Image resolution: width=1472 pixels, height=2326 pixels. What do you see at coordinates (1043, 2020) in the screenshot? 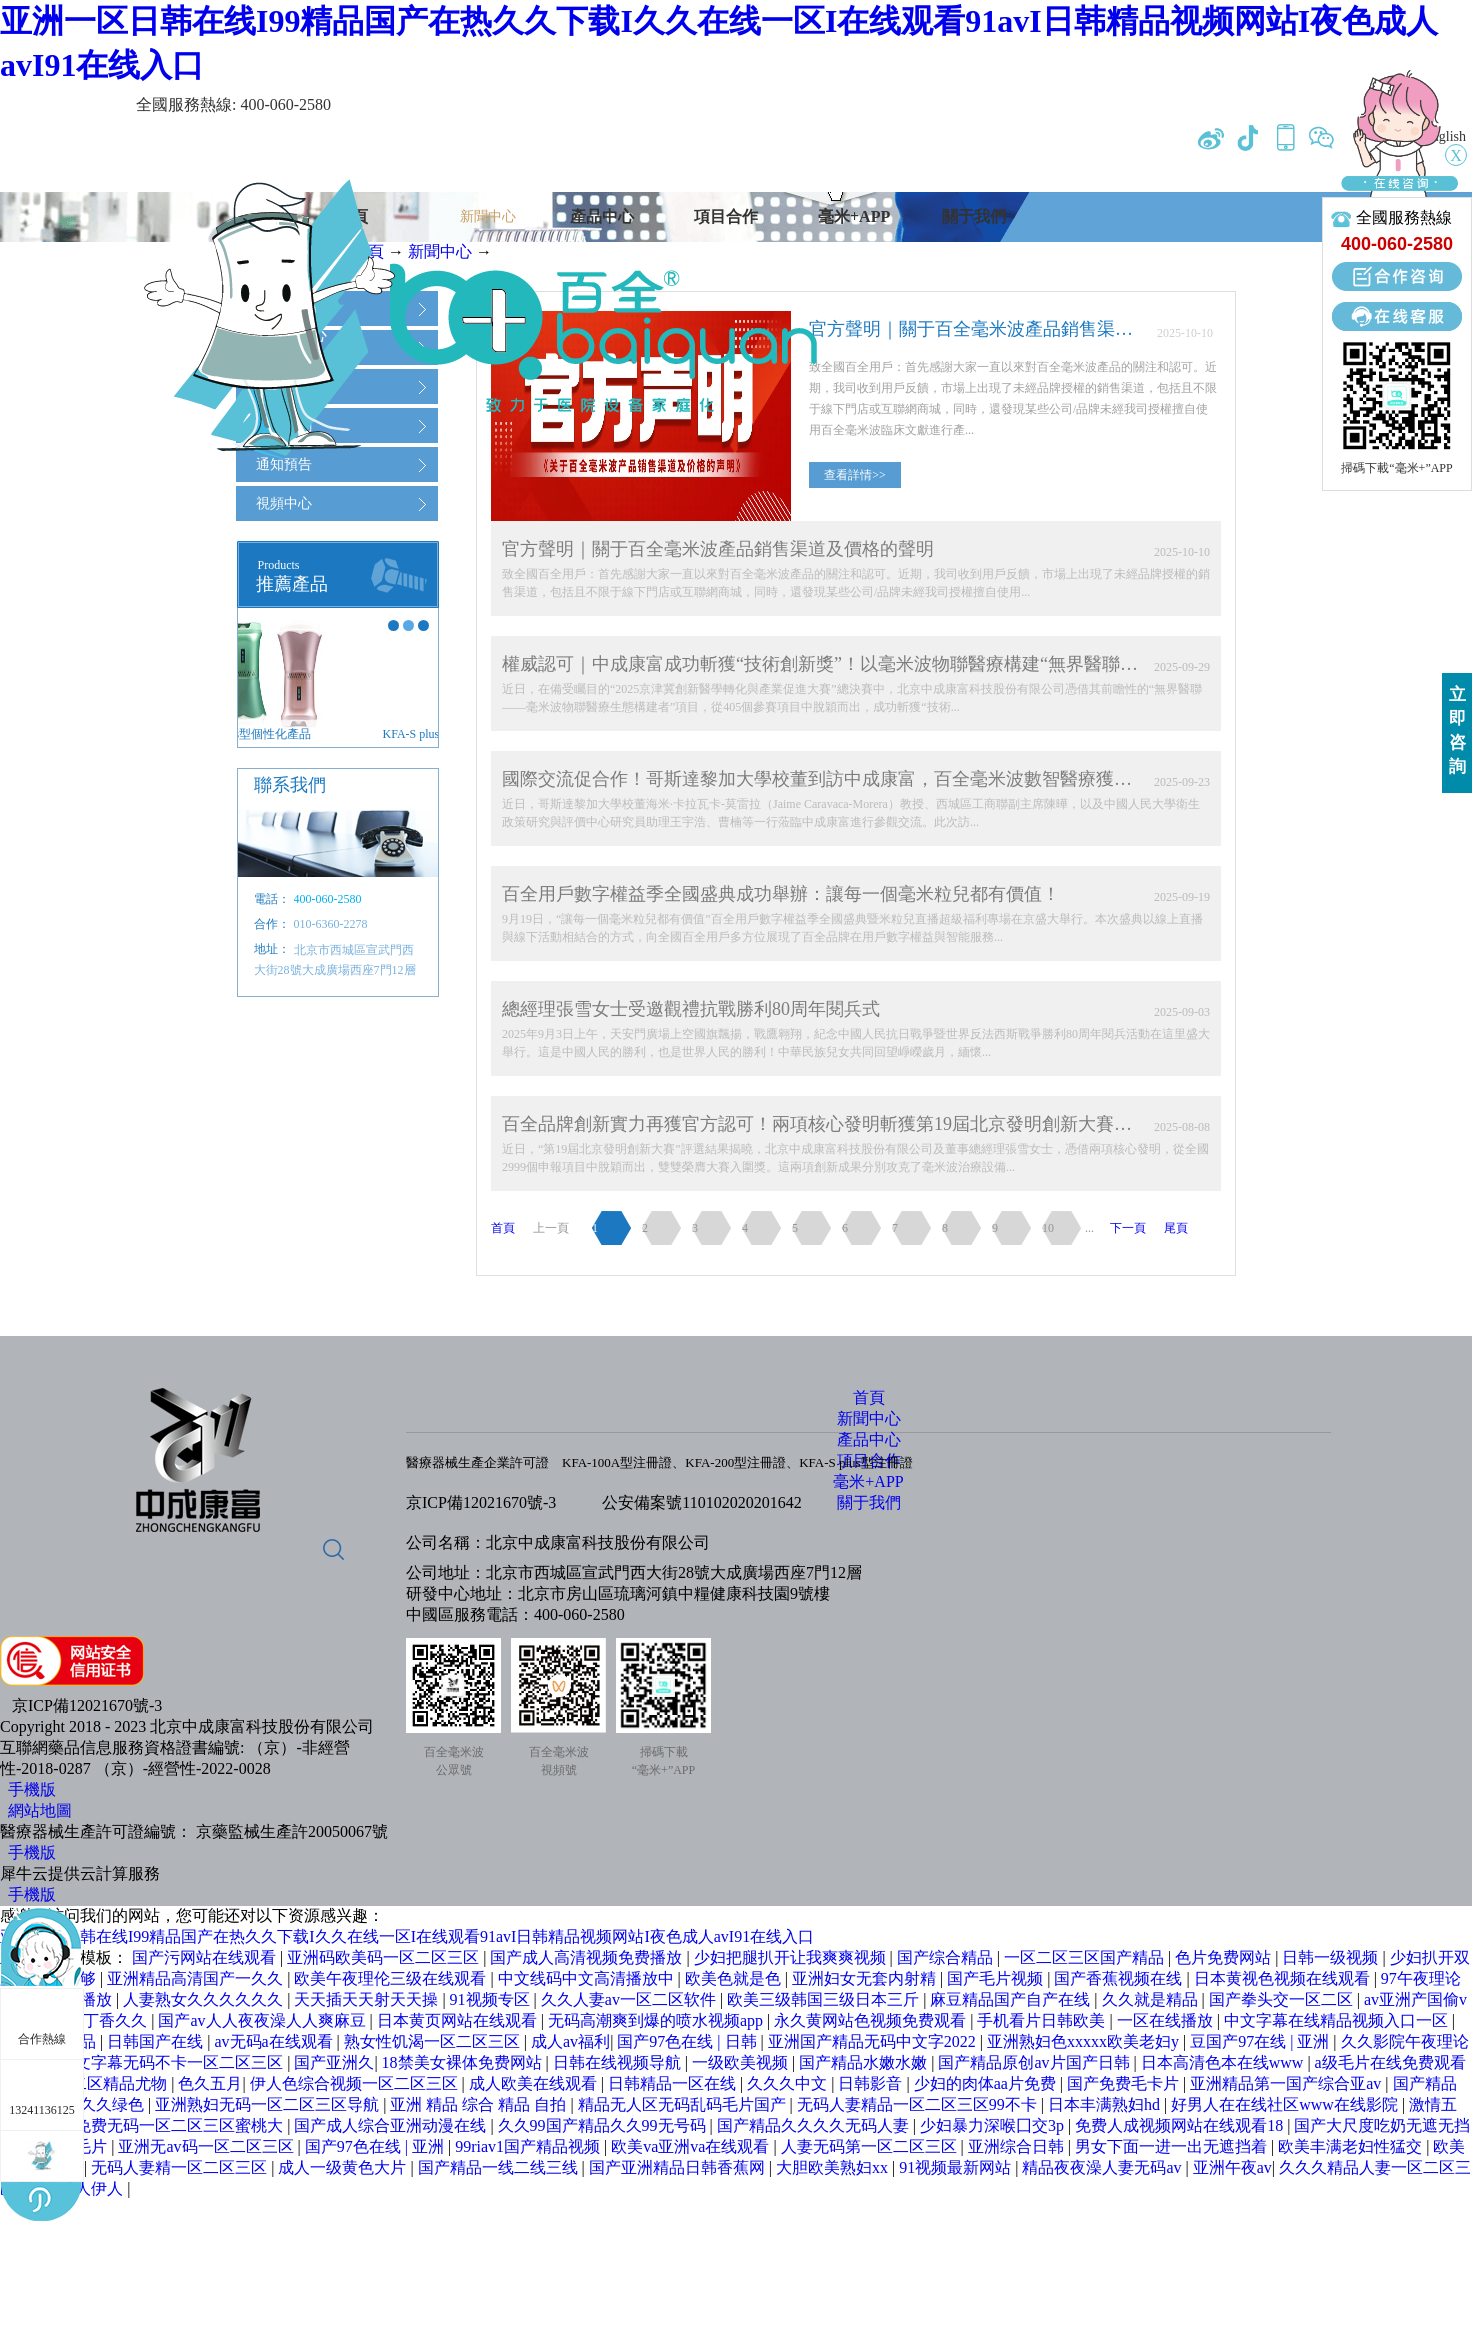
I see `手机看片日韩欧美` at bounding box center [1043, 2020].